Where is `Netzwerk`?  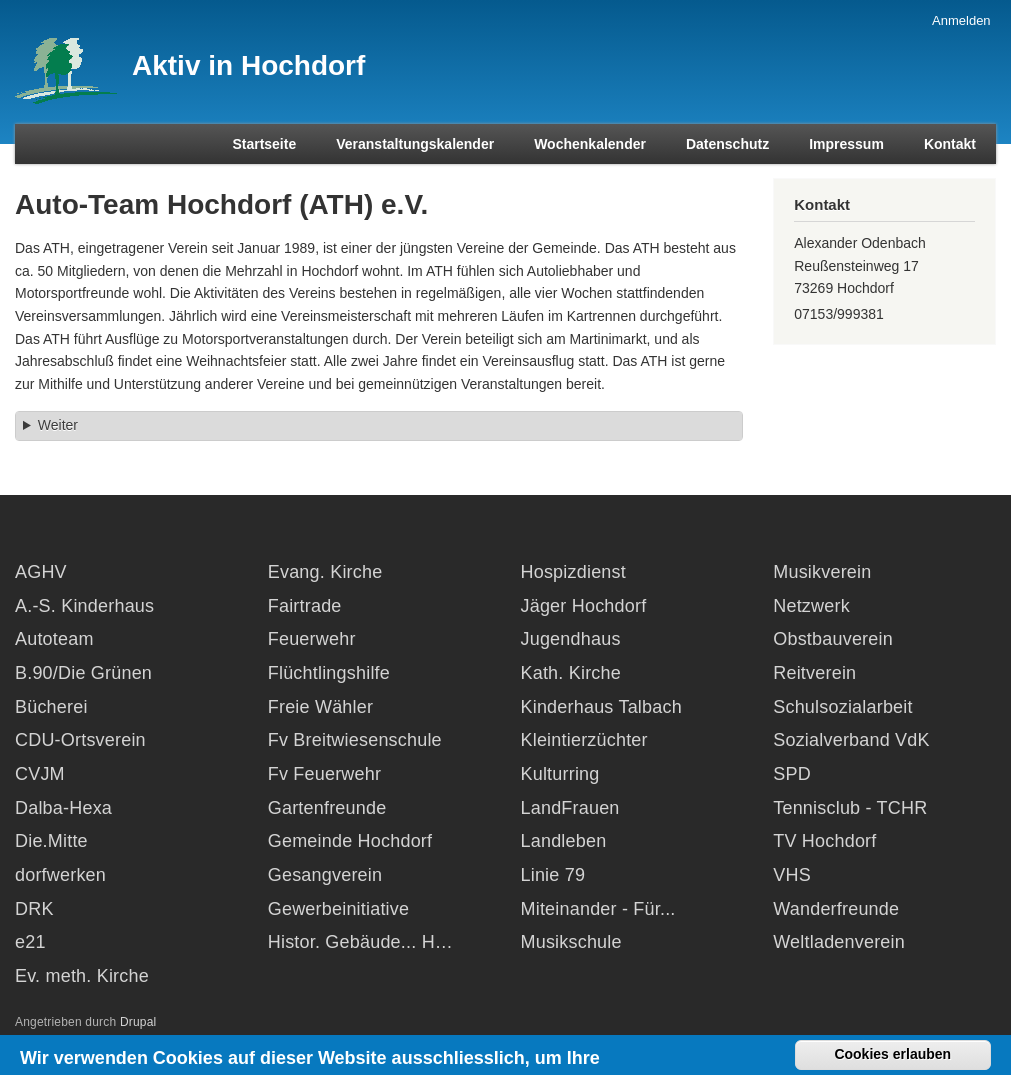 Netzwerk is located at coordinates (811, 606).